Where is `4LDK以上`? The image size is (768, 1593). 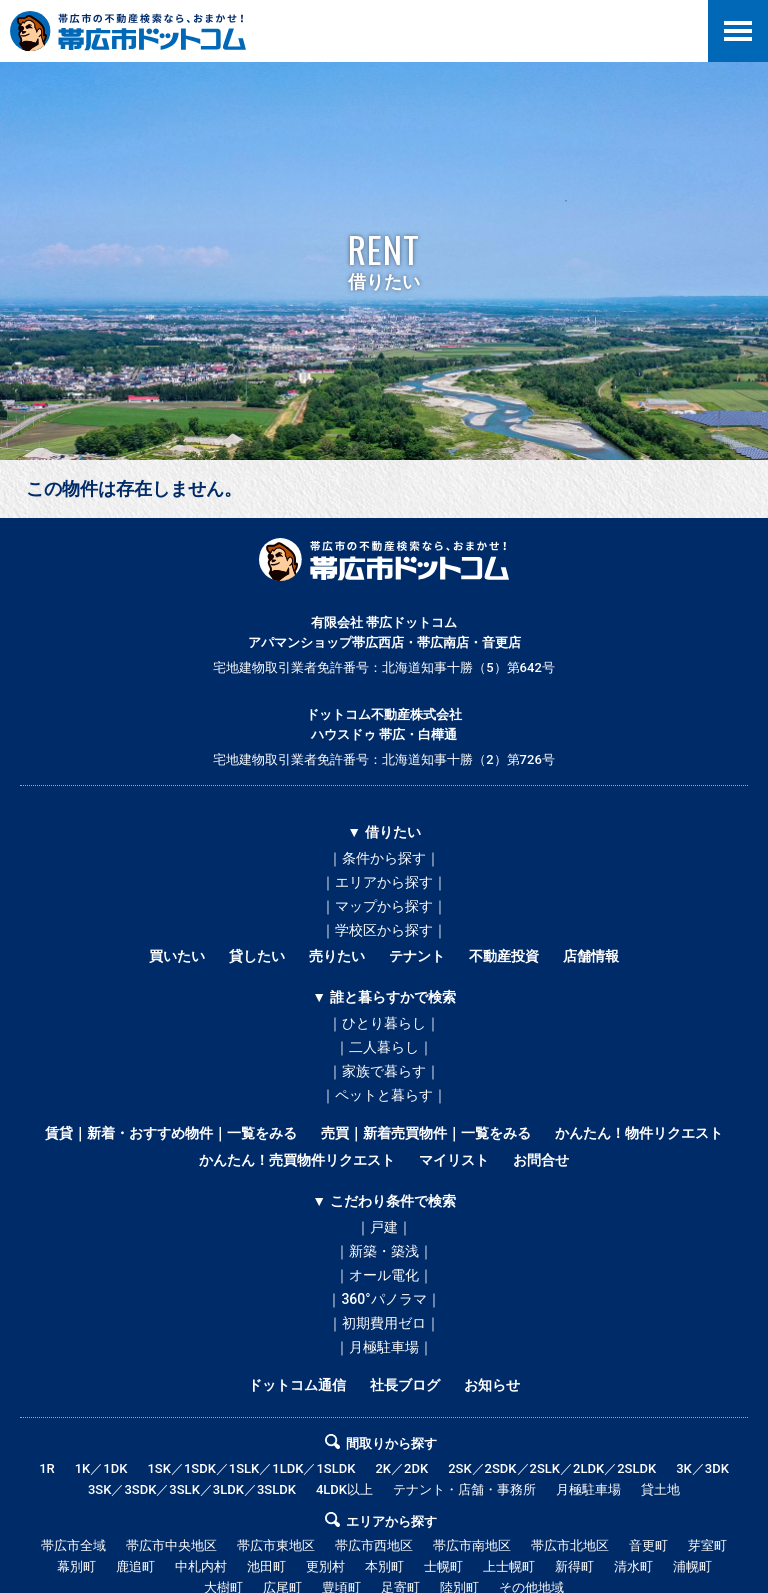
4LDK以上 is located at coordinates (344, 1489).